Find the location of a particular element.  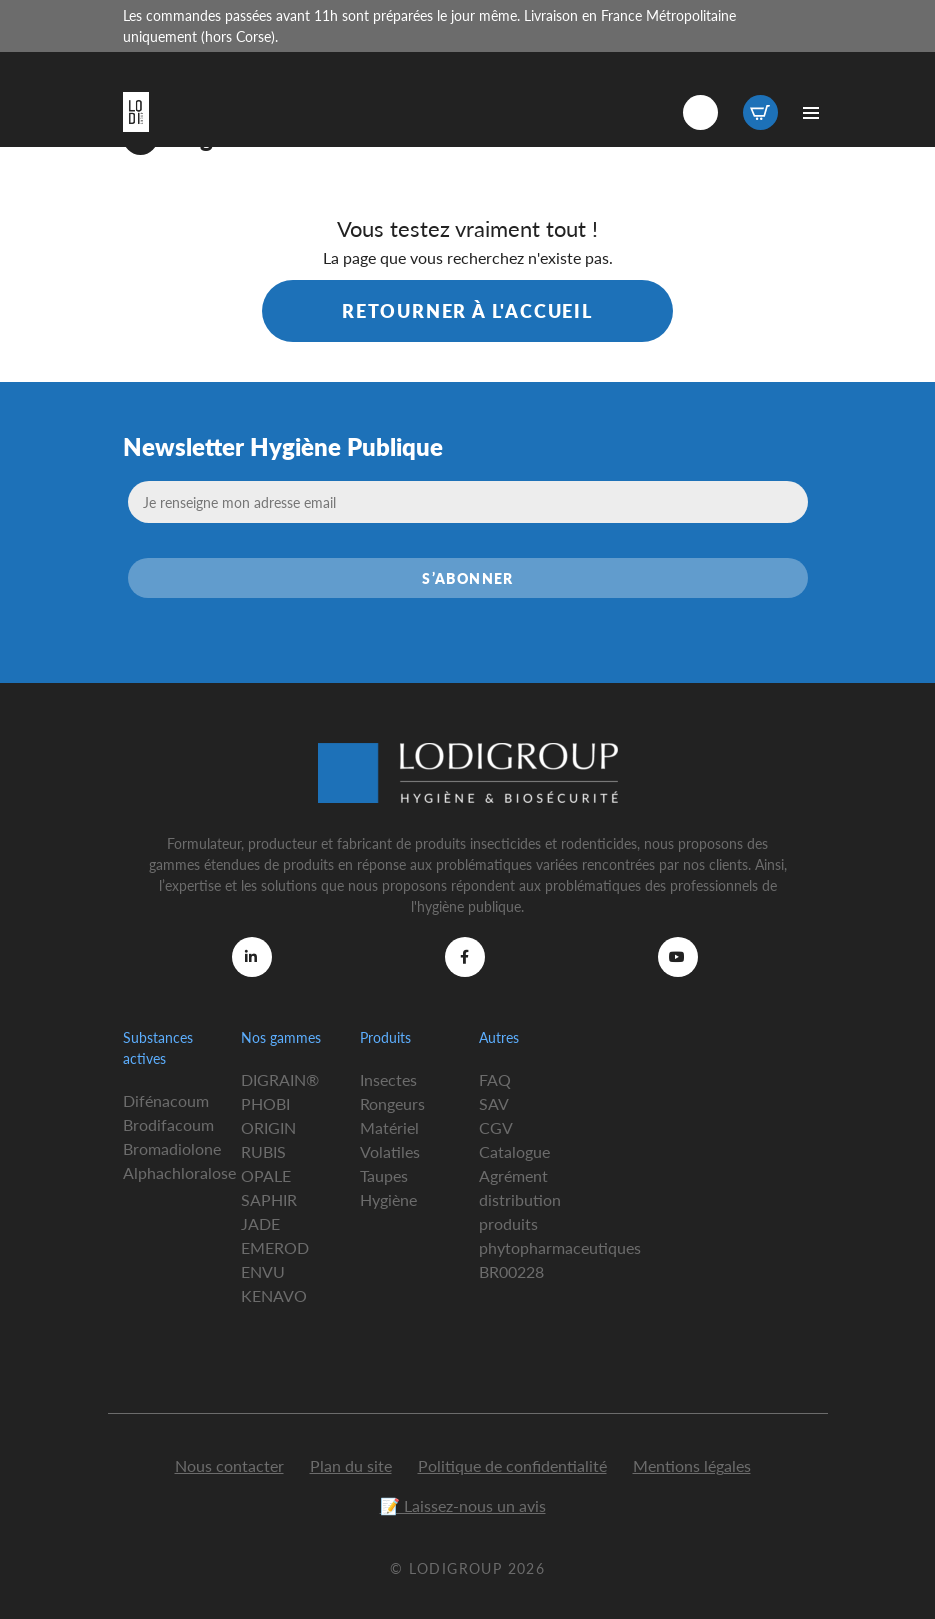

📝 Laissez-nous un avis is located at coordinates (463, 1505).